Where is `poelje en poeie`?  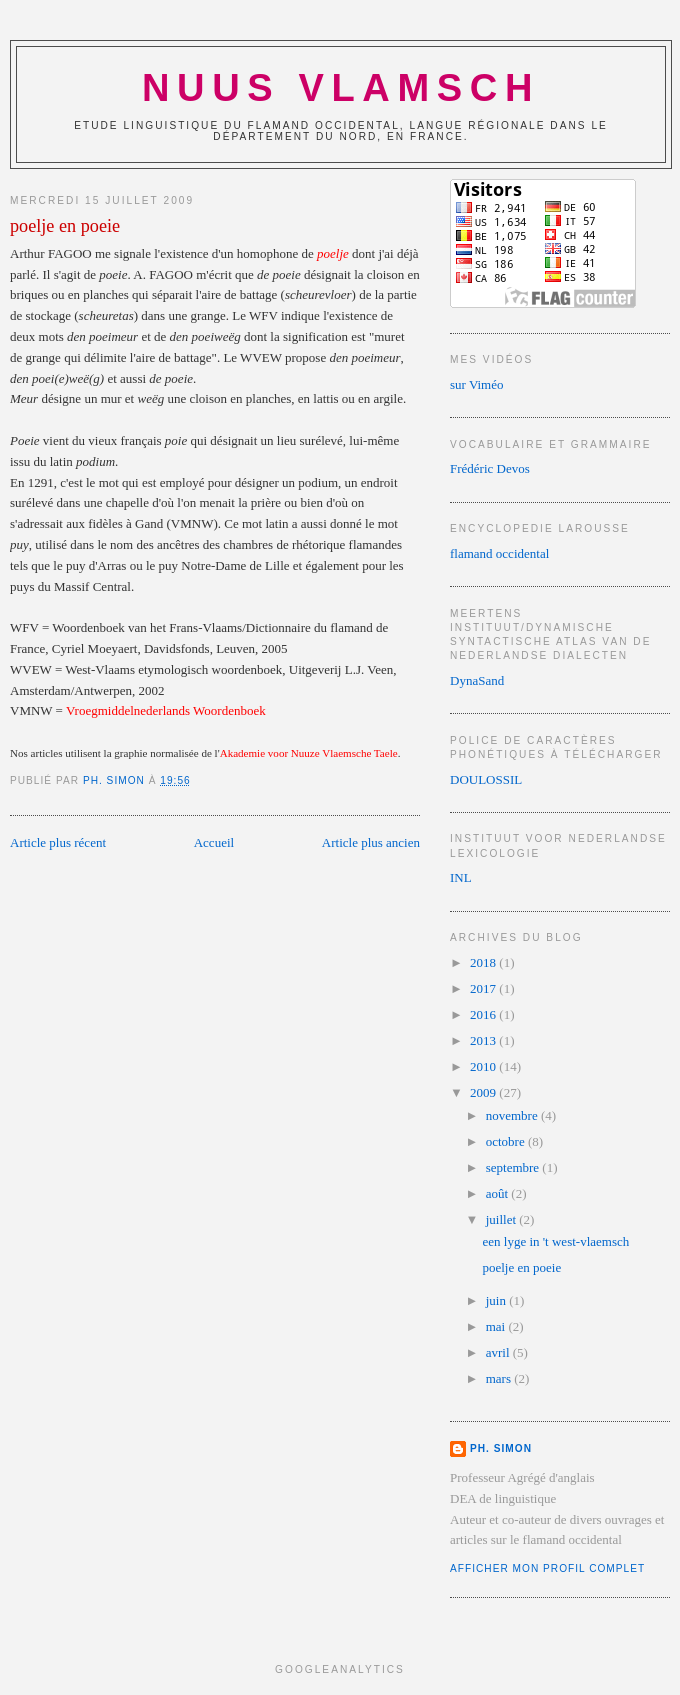
poelje en poeie is located at coordinates (521, 1267).